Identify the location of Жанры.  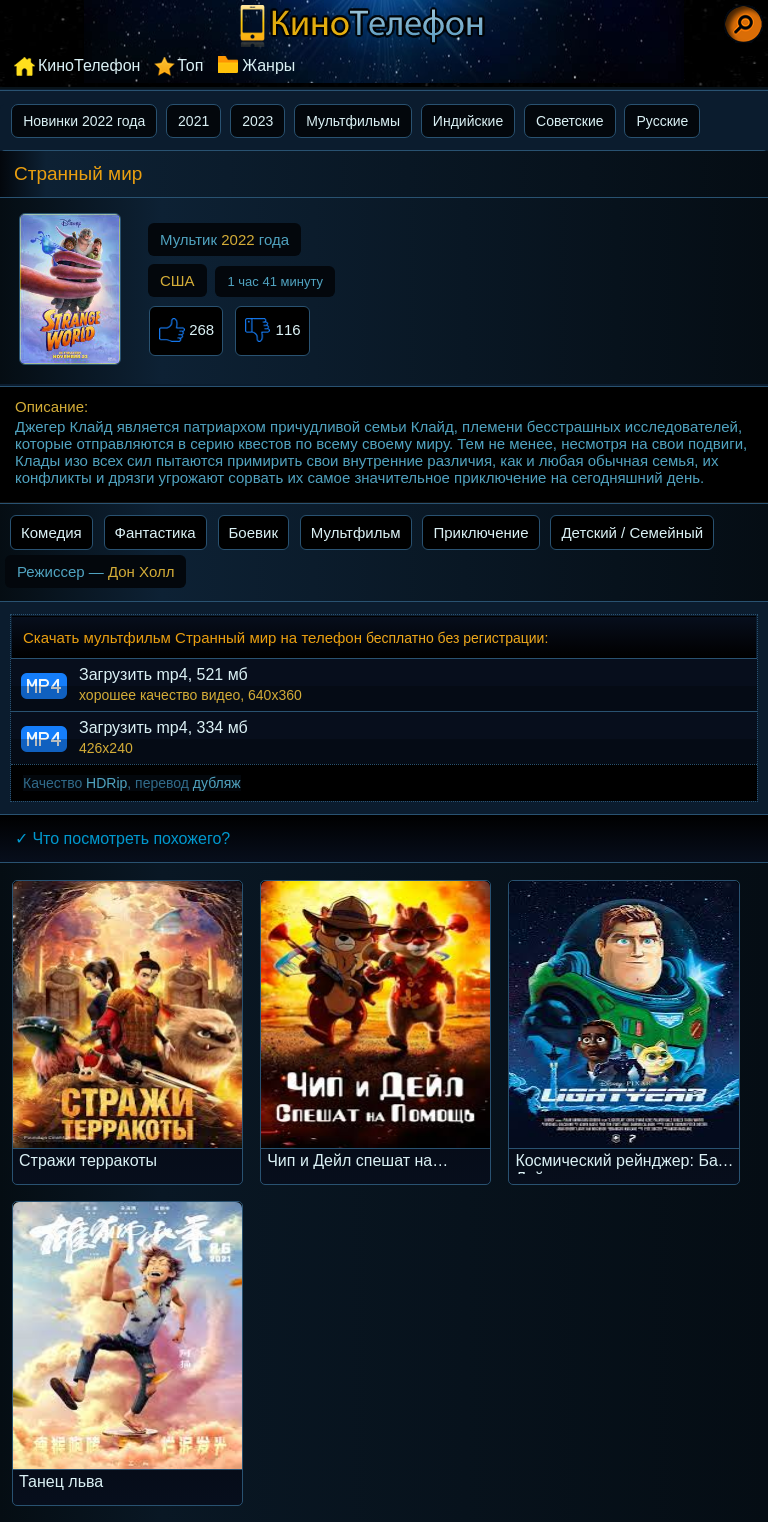
(268, 65).